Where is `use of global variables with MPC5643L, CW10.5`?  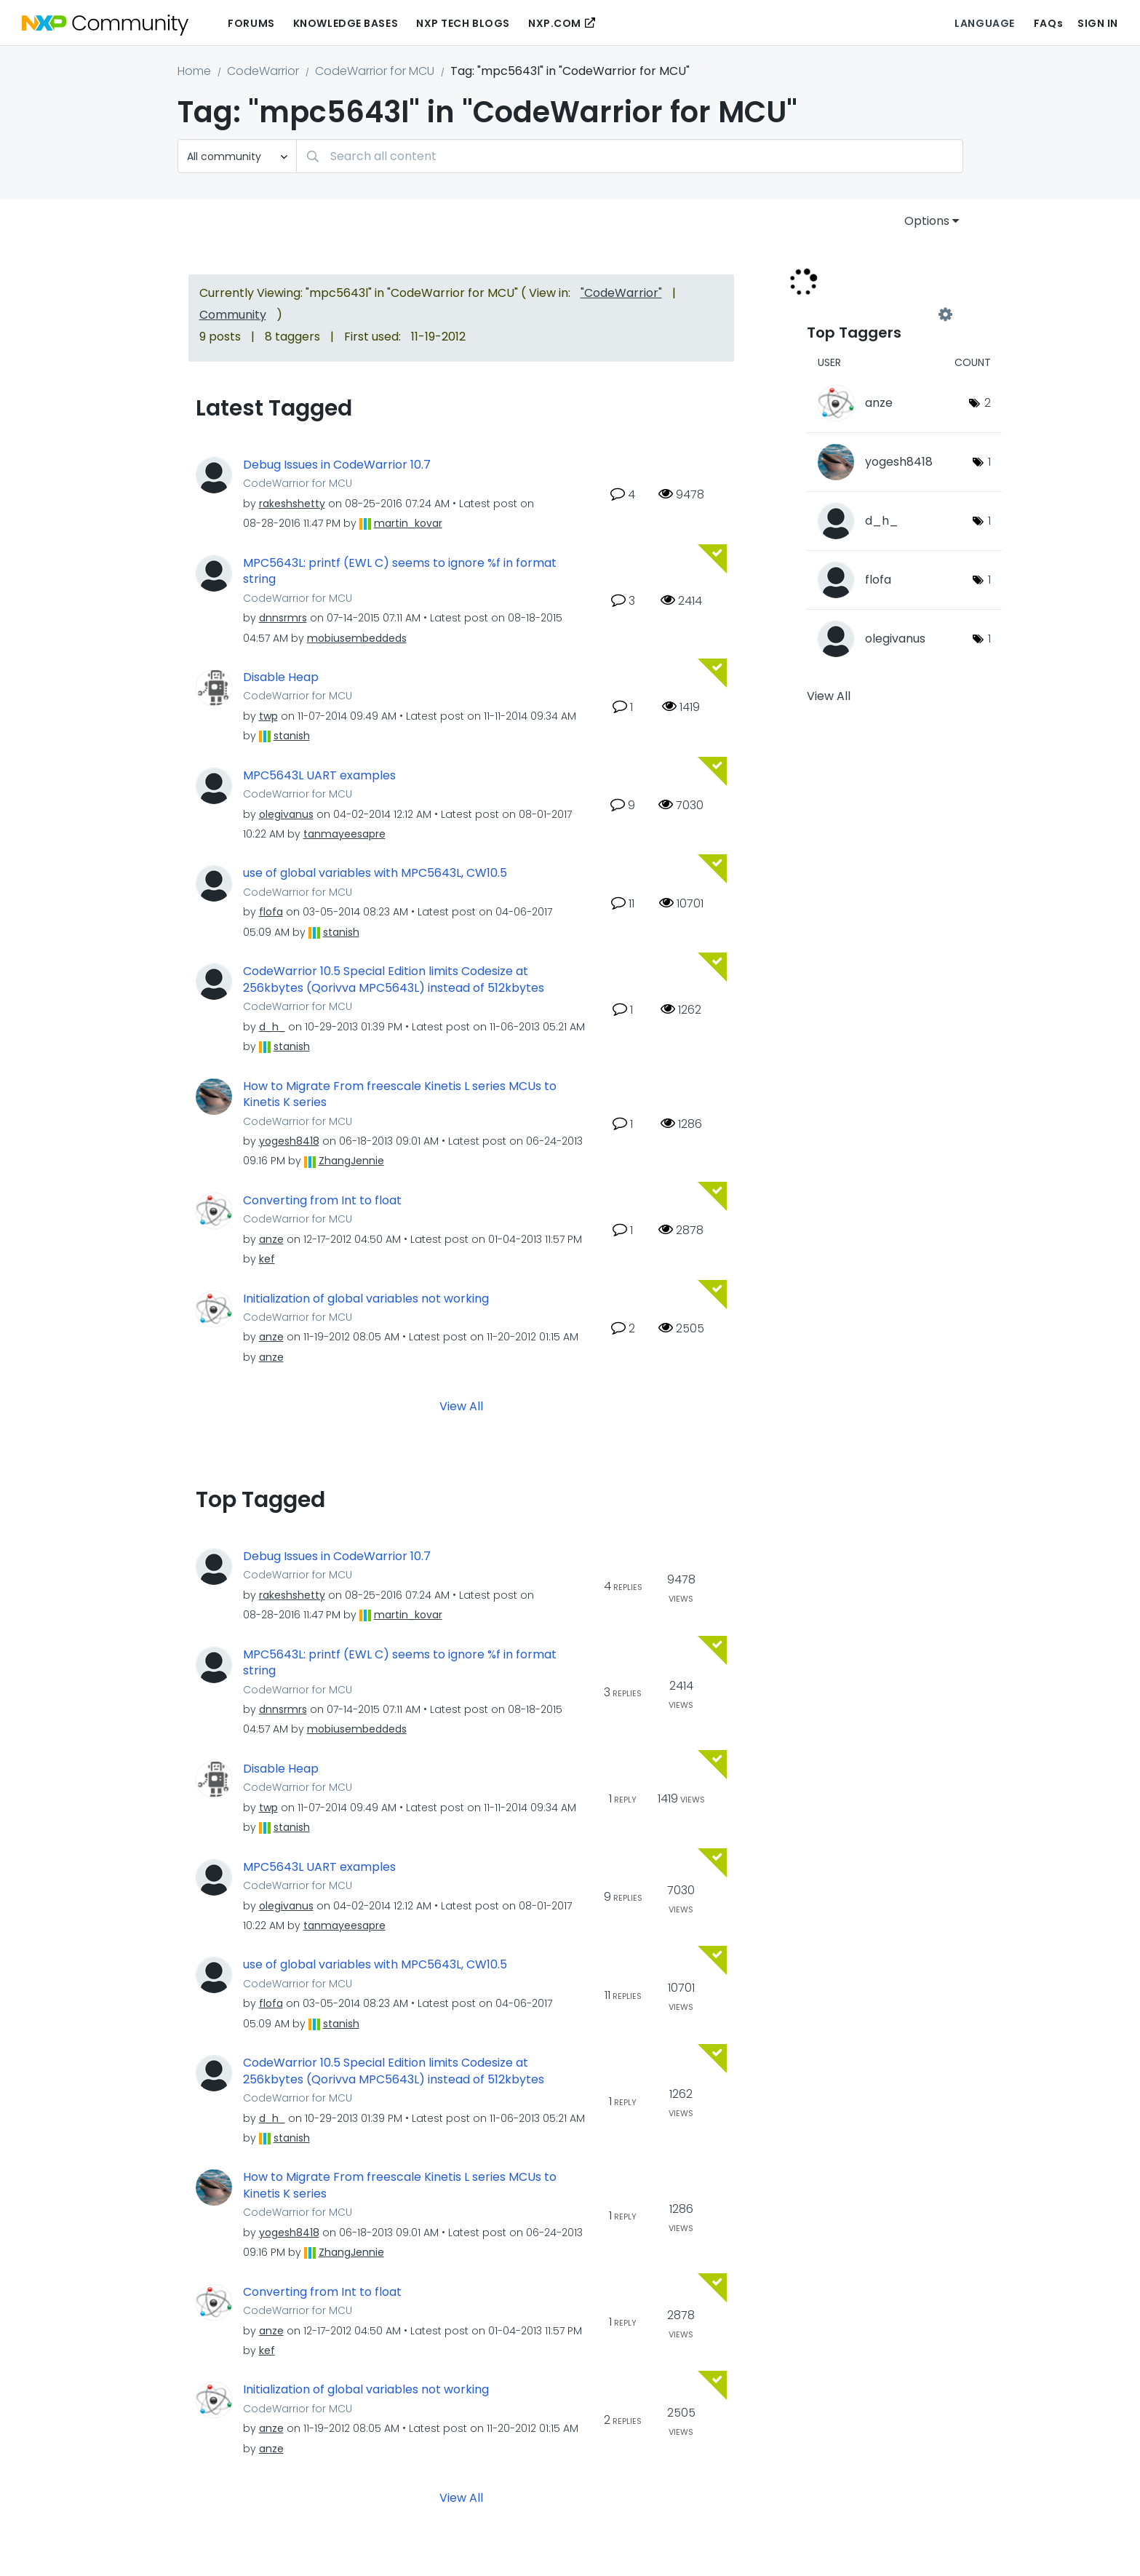
use of global variables with MPC5643L, CW10.5 is located at coordinates (375, 873).